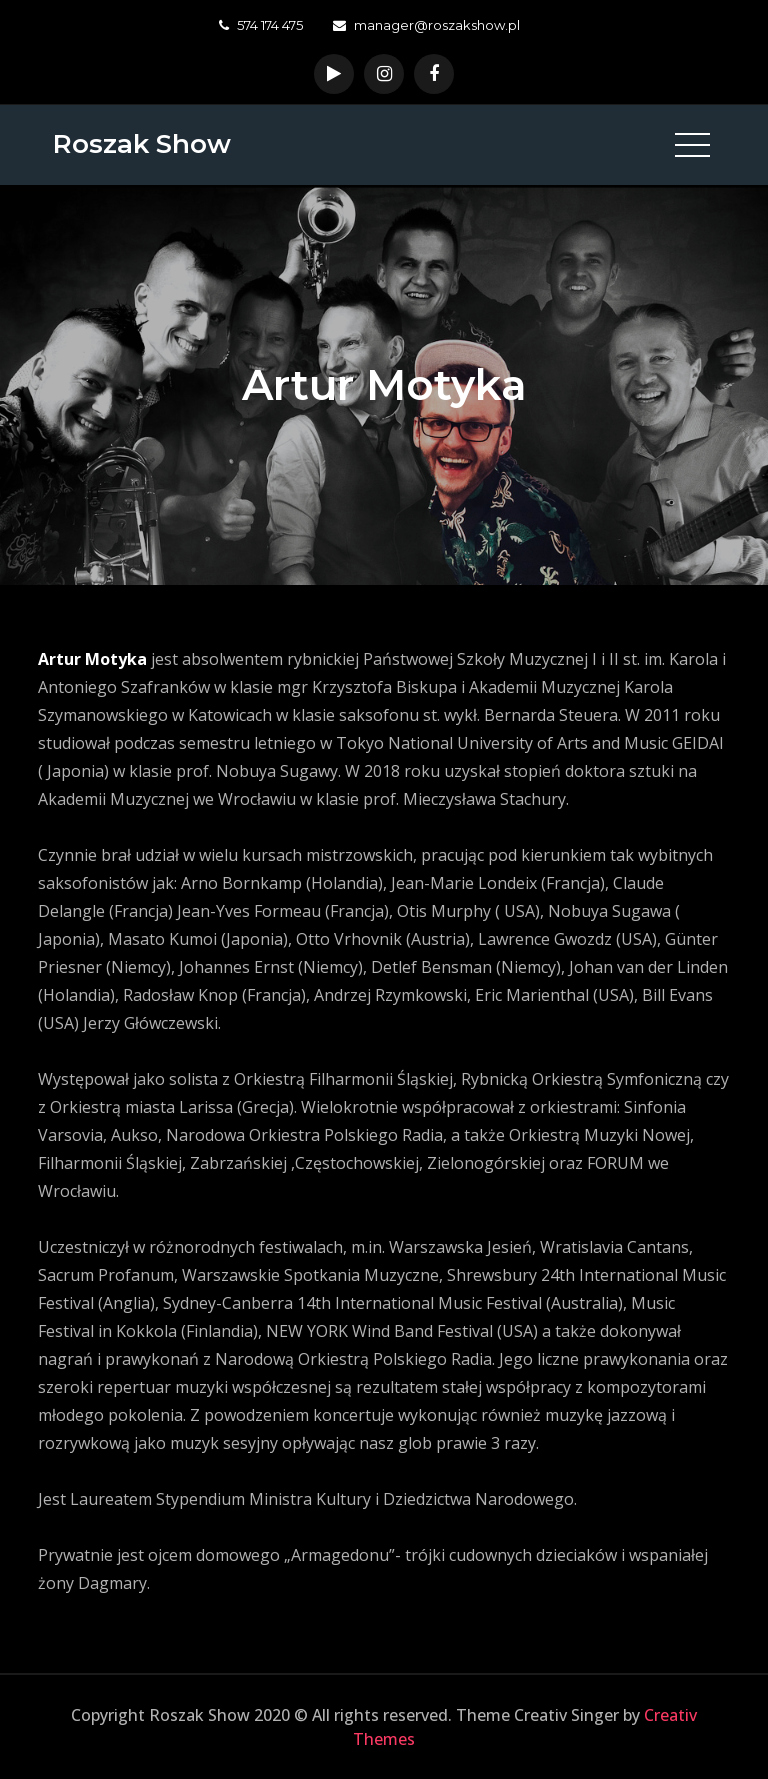 The height and width of the screenshot is (1779, 768). Describe the element at coordinates (261, 25) in the screenshot. I see `574 174 475` at that location.